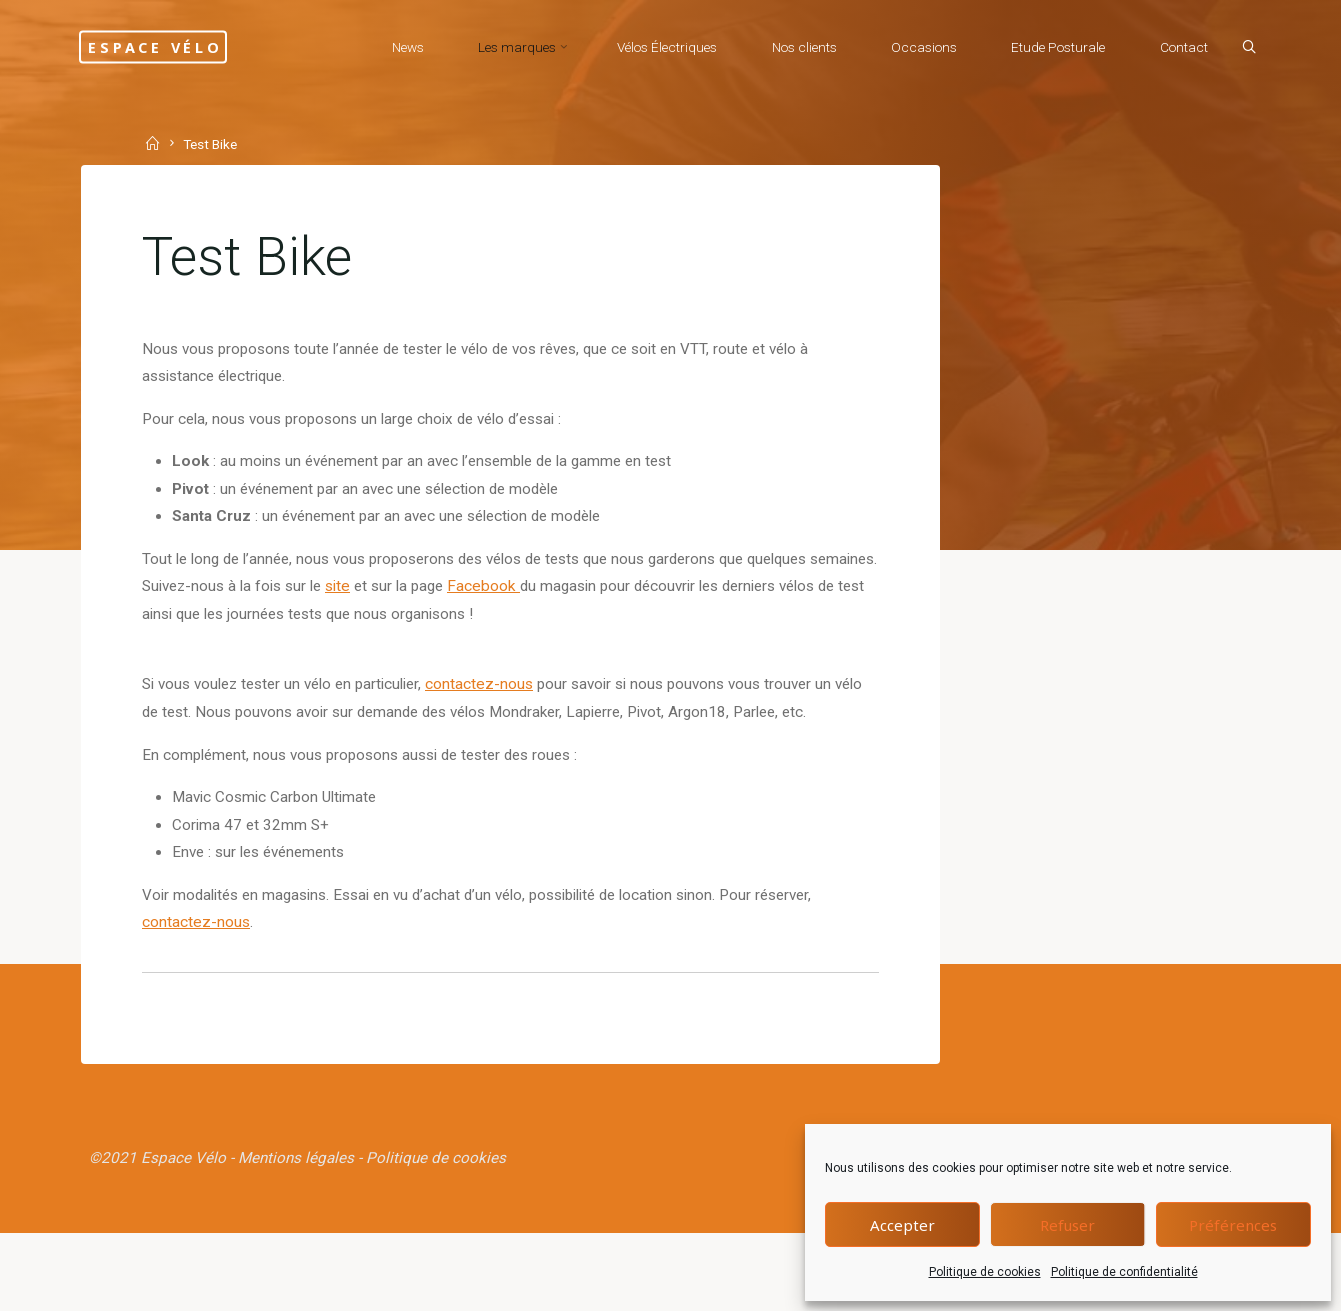 The width and height of the screenshot is (1341, 1311). I want to click on [Search], so click(1237, 48).